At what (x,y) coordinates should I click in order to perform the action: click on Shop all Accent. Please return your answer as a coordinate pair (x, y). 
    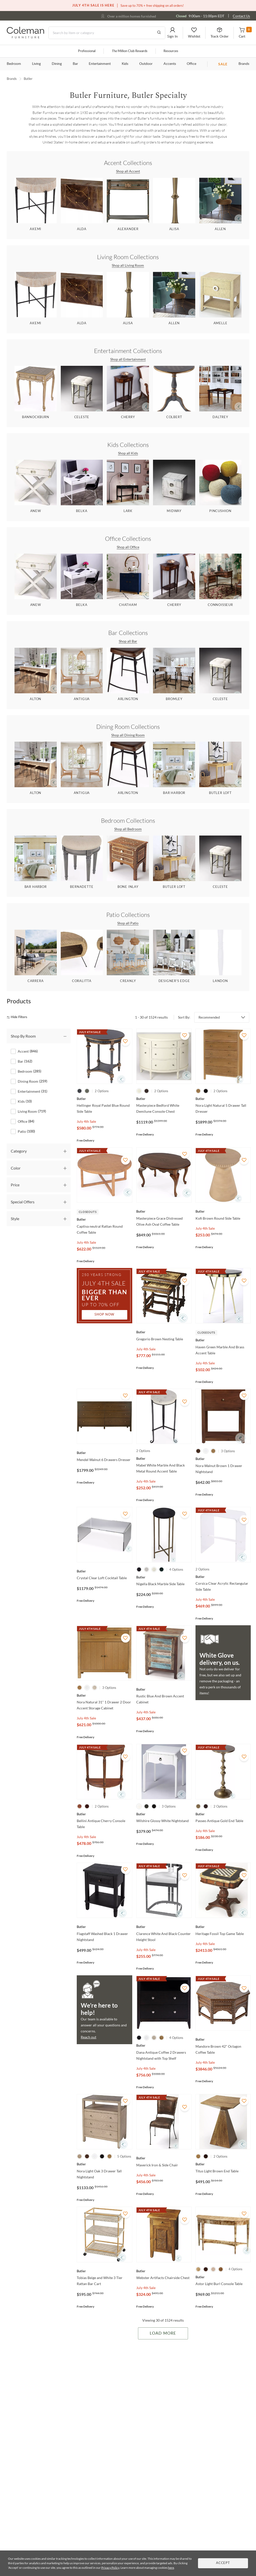
    Looking at the image, I should click on (128, 171).